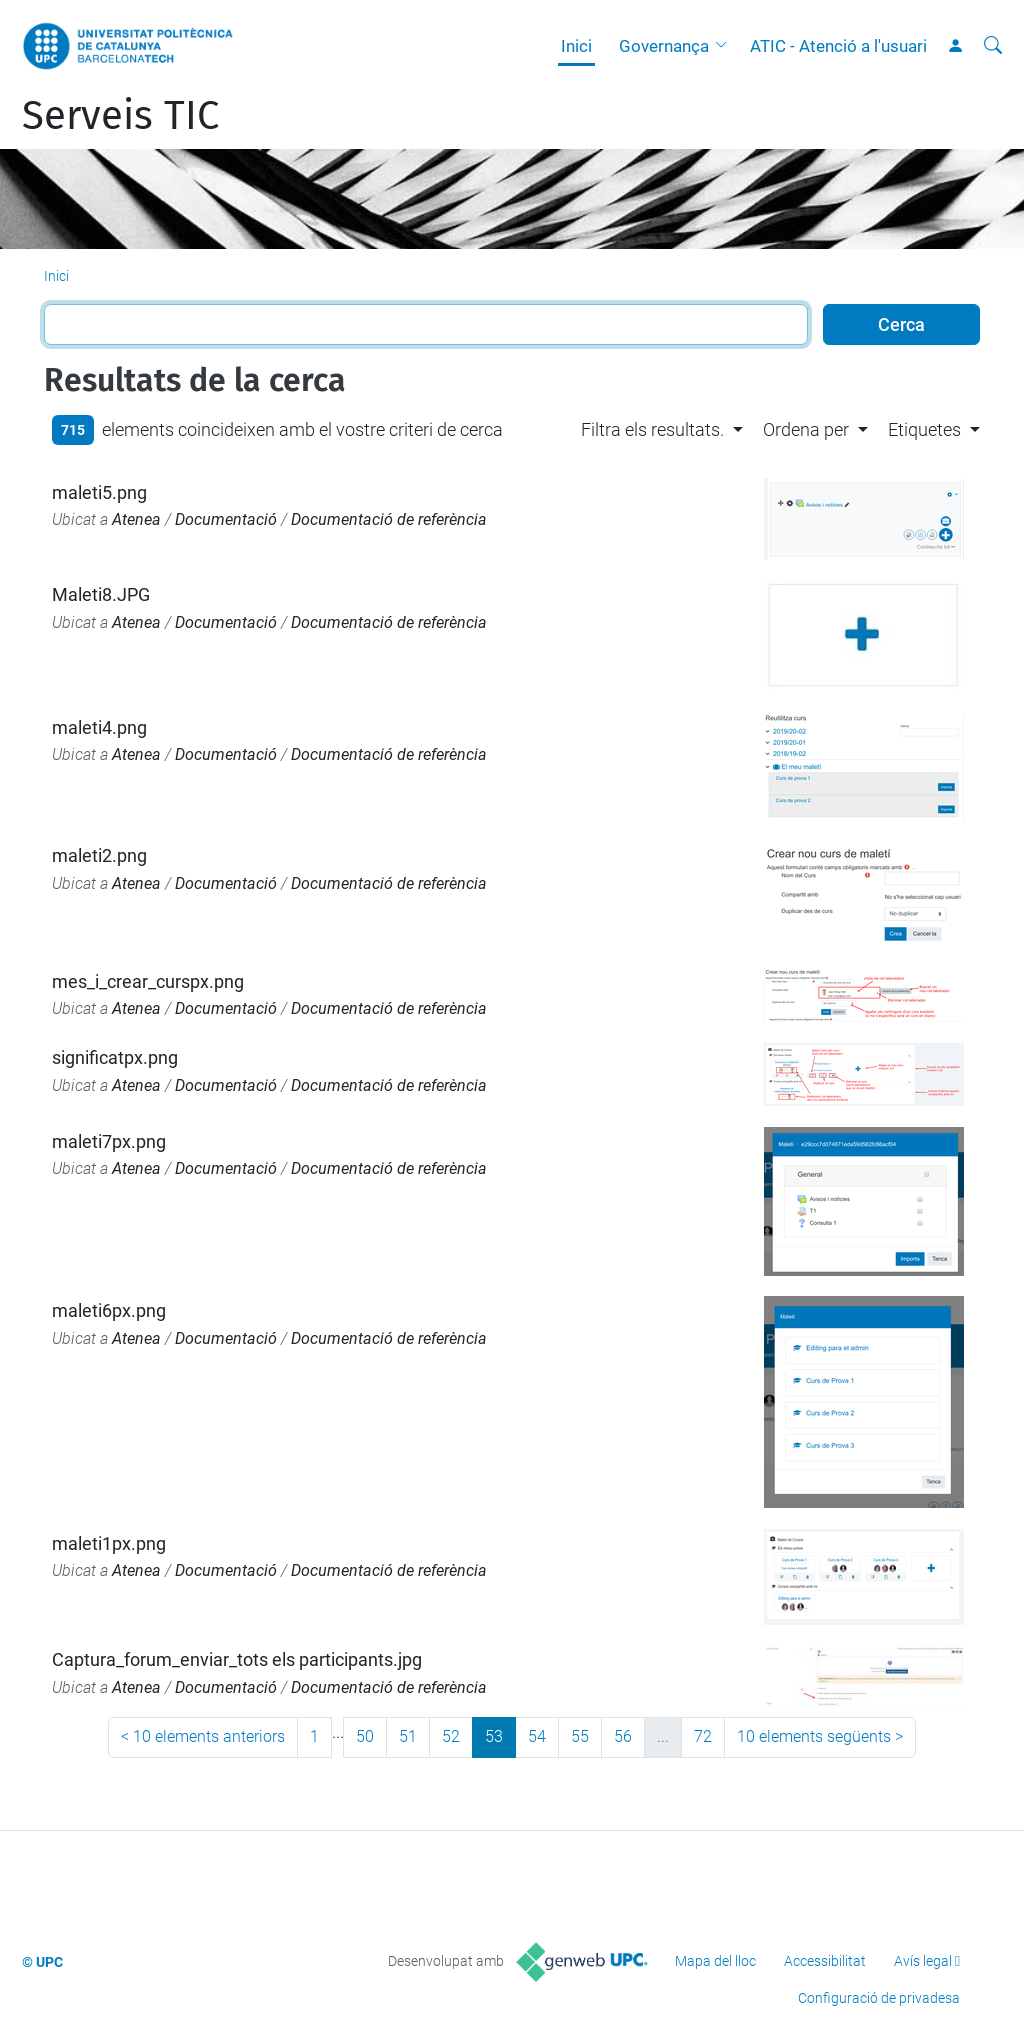 This screenshot has height=2022, width=1024. Describe the element at coordinates (148, 981) in the screenshot. I see `mes_i_crear_curspx.png` at that location.